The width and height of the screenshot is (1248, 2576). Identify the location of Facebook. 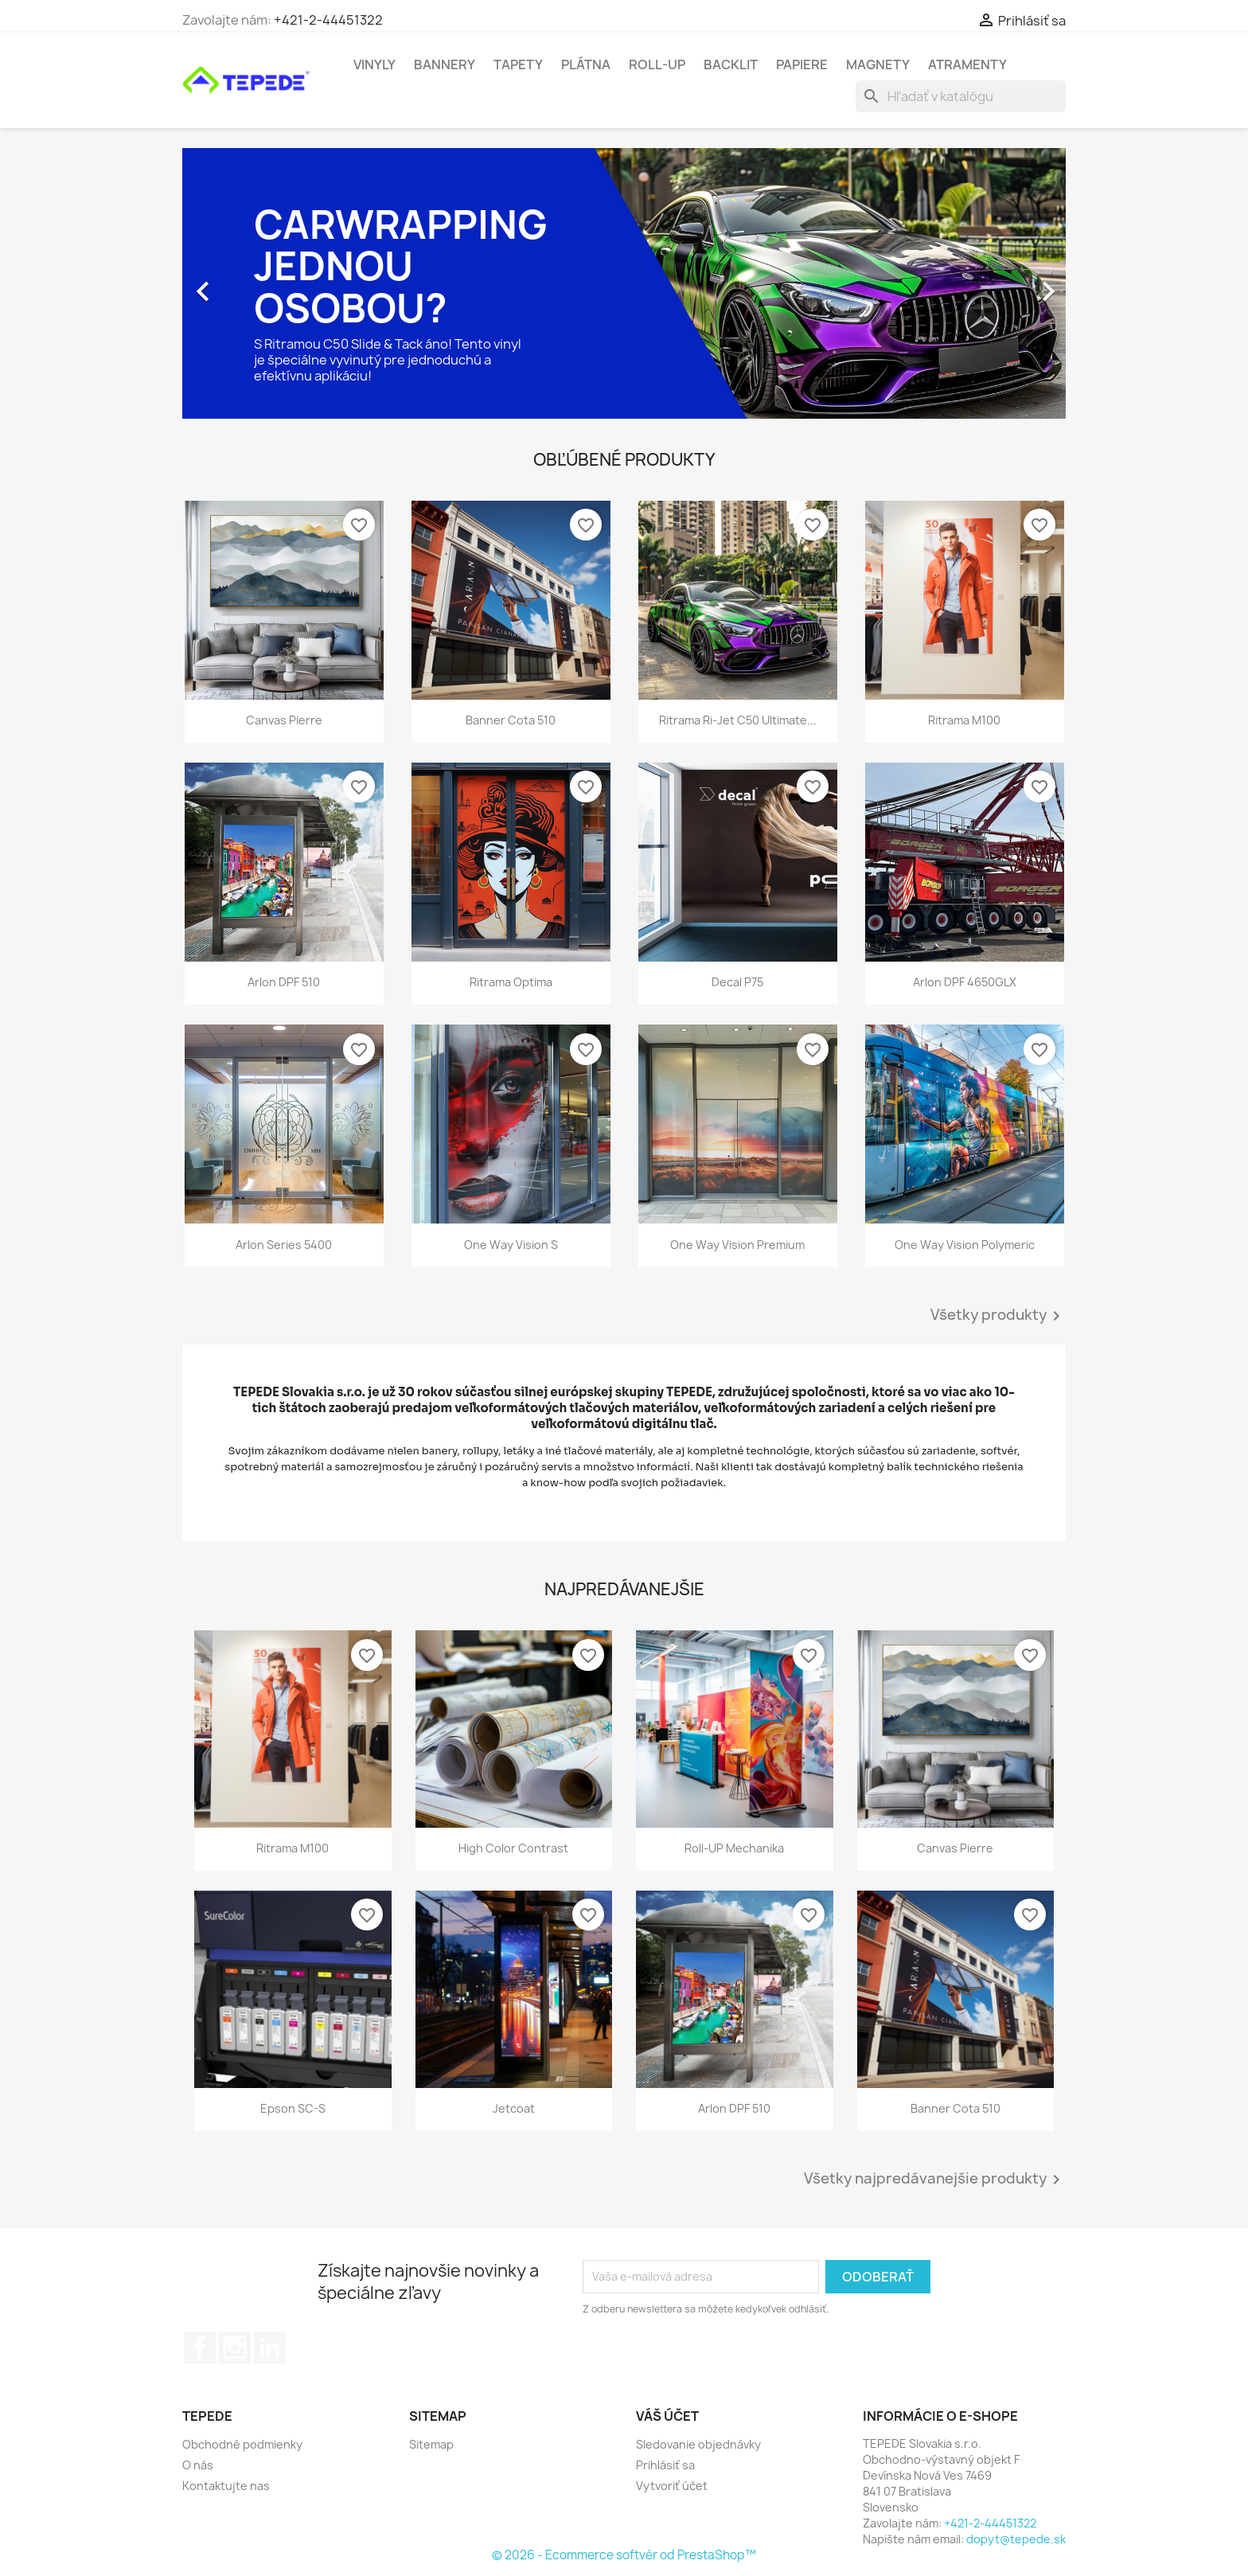
(200, 2347).